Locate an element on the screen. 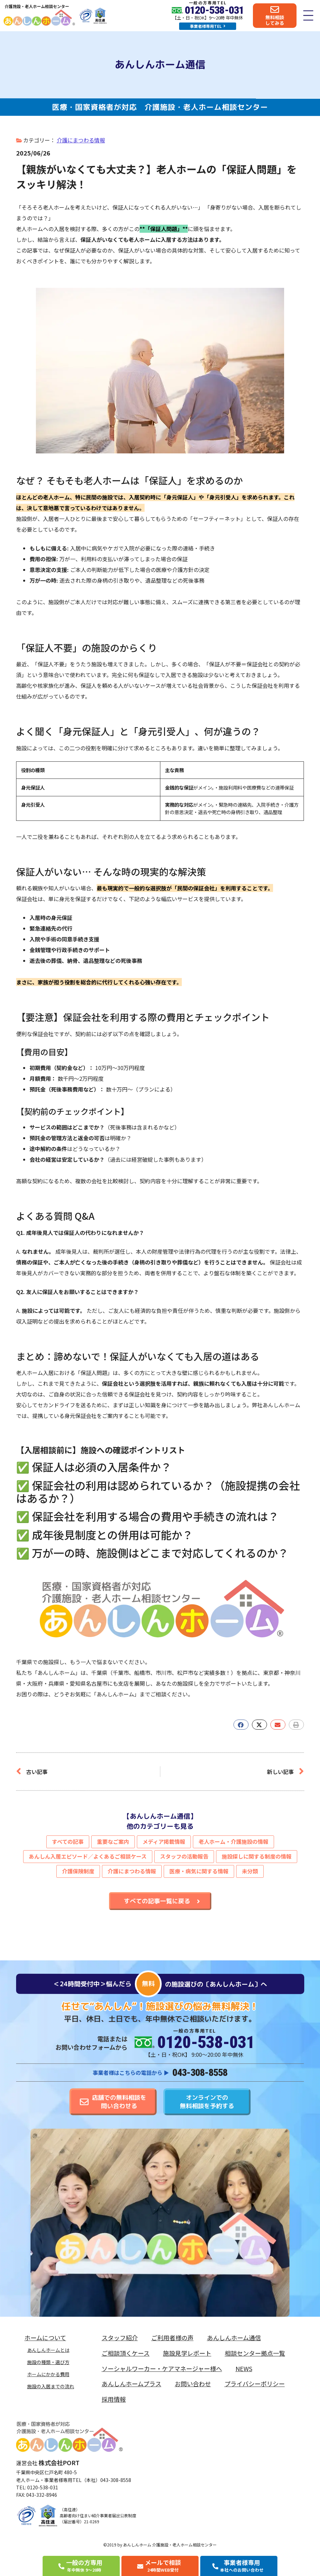  043-308-8558 is located at coordinates (199, 2072).